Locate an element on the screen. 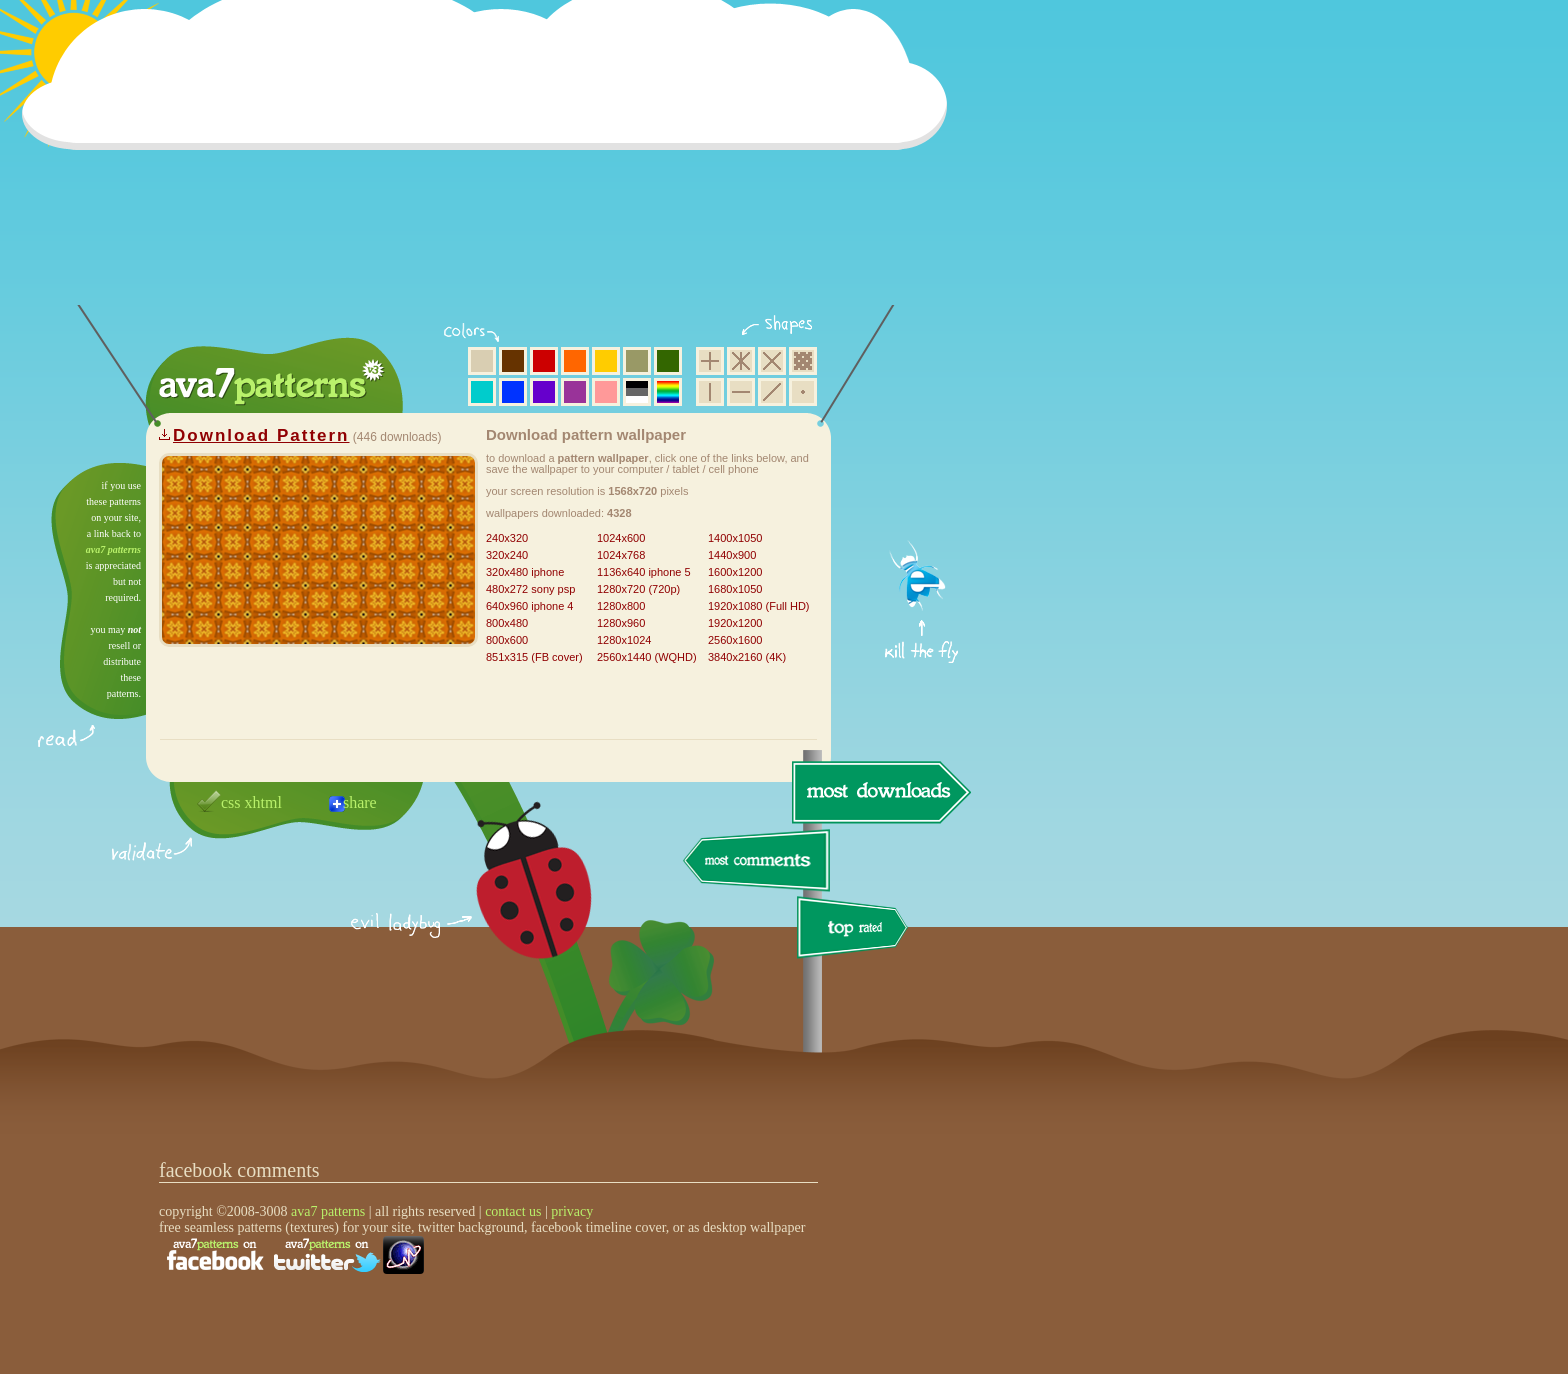  2560x1440 (WQHD) is located at coordinates (647, 657).